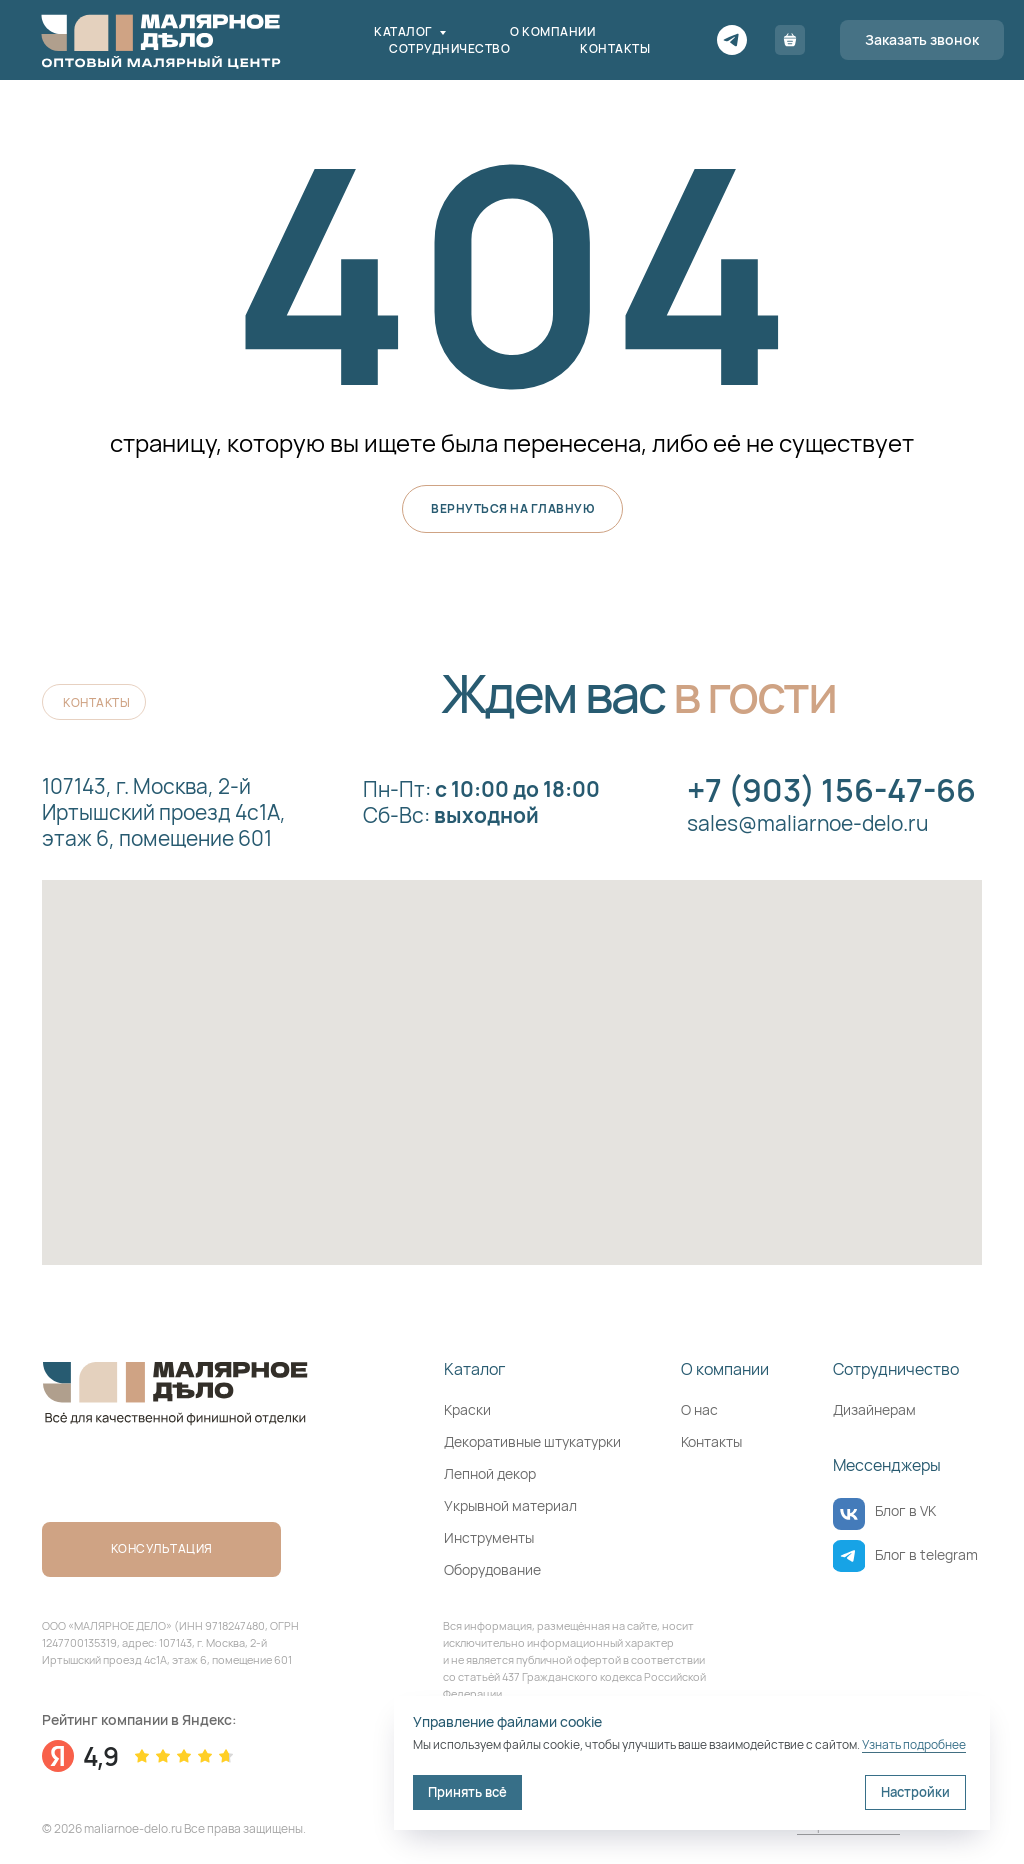  What do you see at coordinates (849, 1514) in the screenshot?
I see `[img]` at bounding box center [849, 1514].